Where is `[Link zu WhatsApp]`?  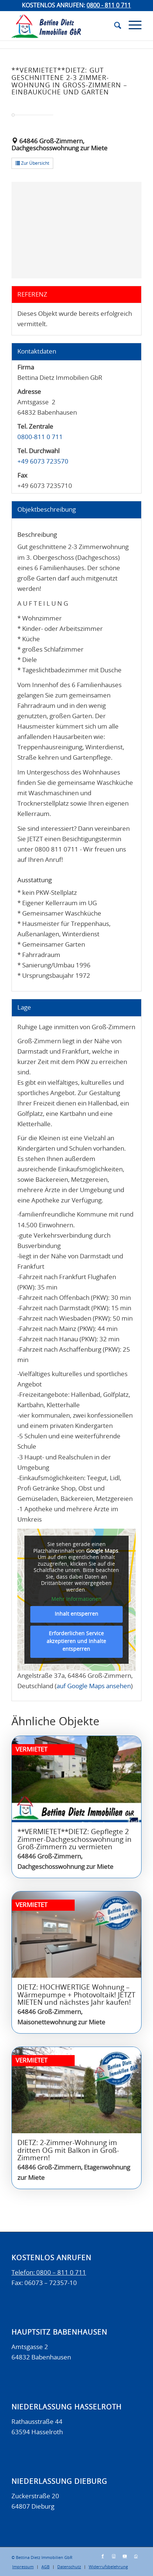 [Link zu WhatsApp] is located at coordinates (136, 2556).